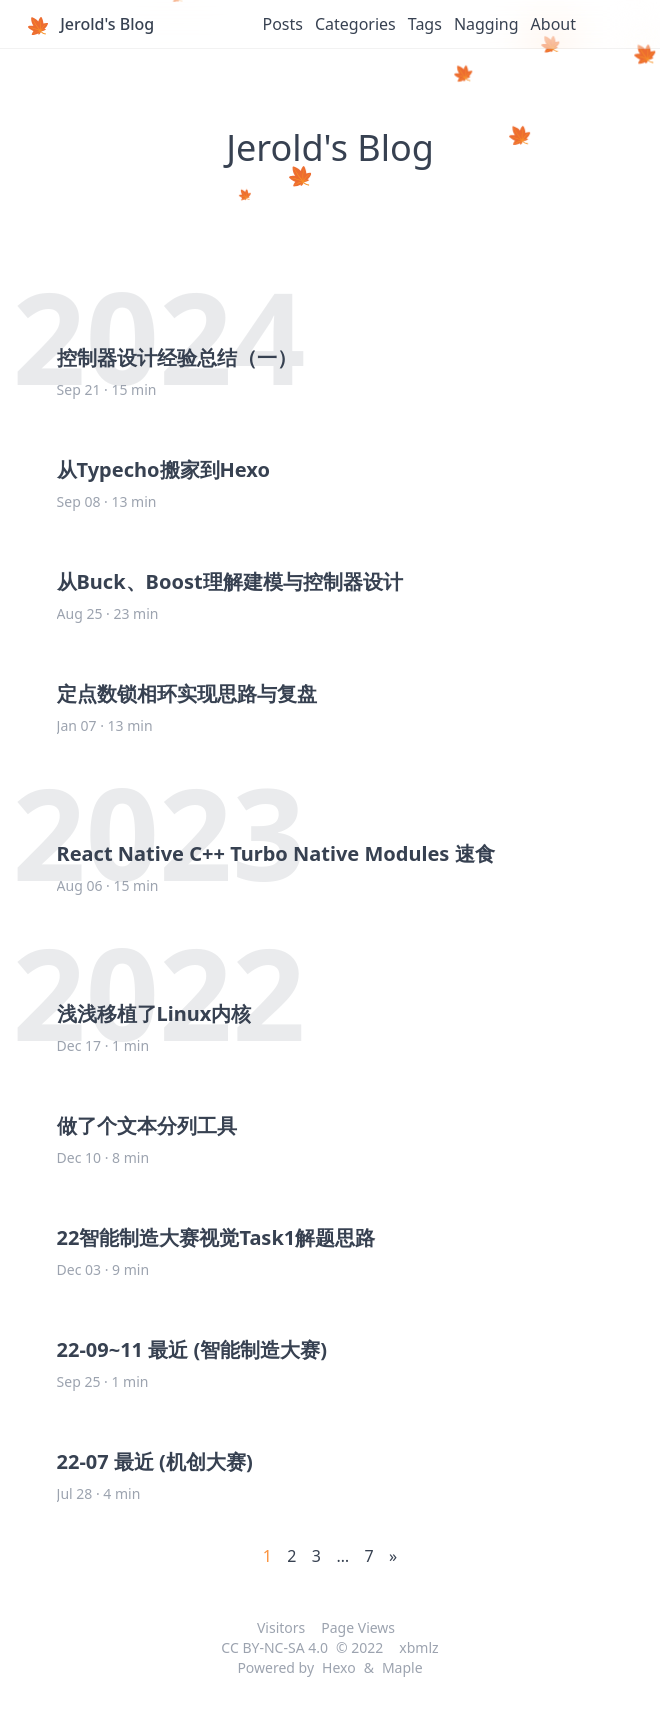 This screenshot has width=660, height=1728. What do you see at coordinates (402, 1667) in the screenshot?
I see `Maple` at bounding box center [402, 1667].